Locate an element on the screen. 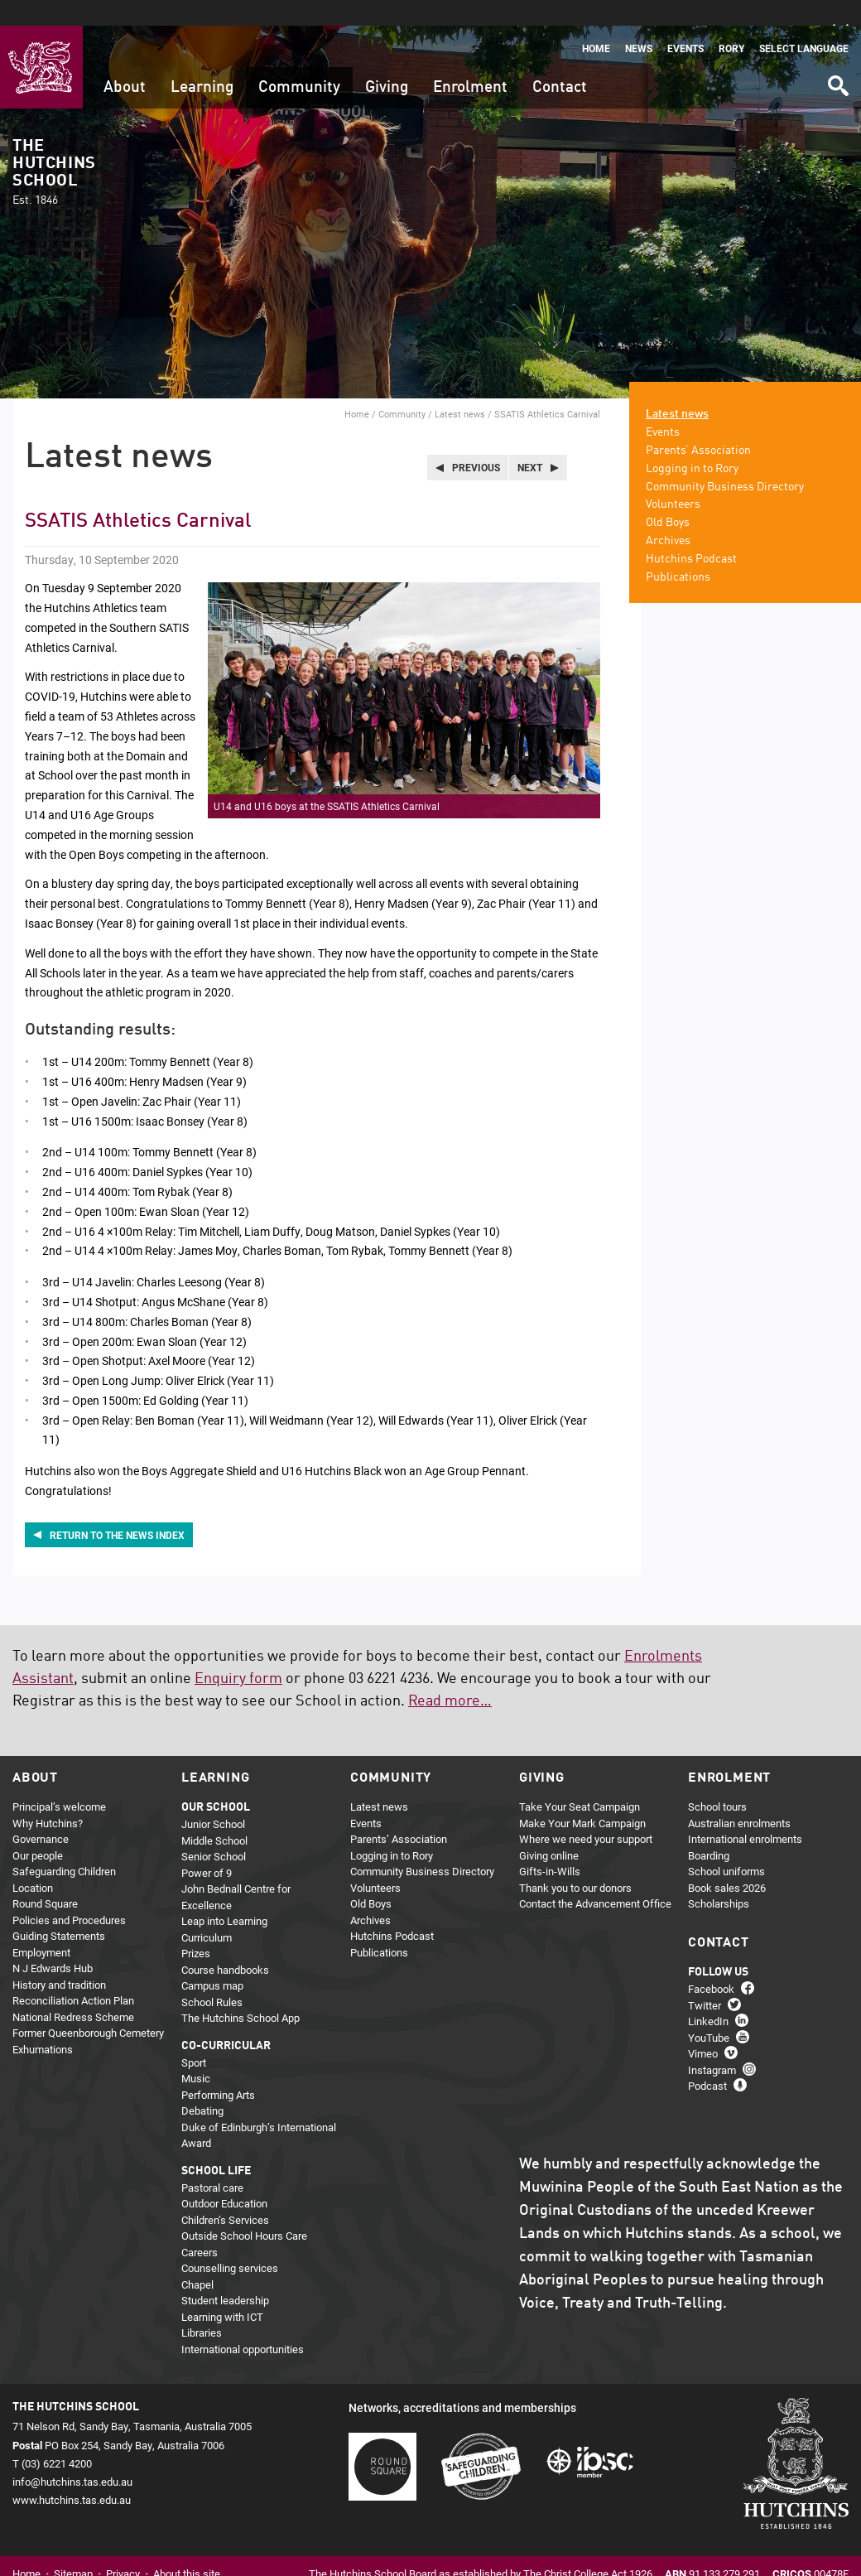 The height and width of the screenshot is (2576, 861). www.hutchins.tas.edu.au is located at coordinates (71, 2473).